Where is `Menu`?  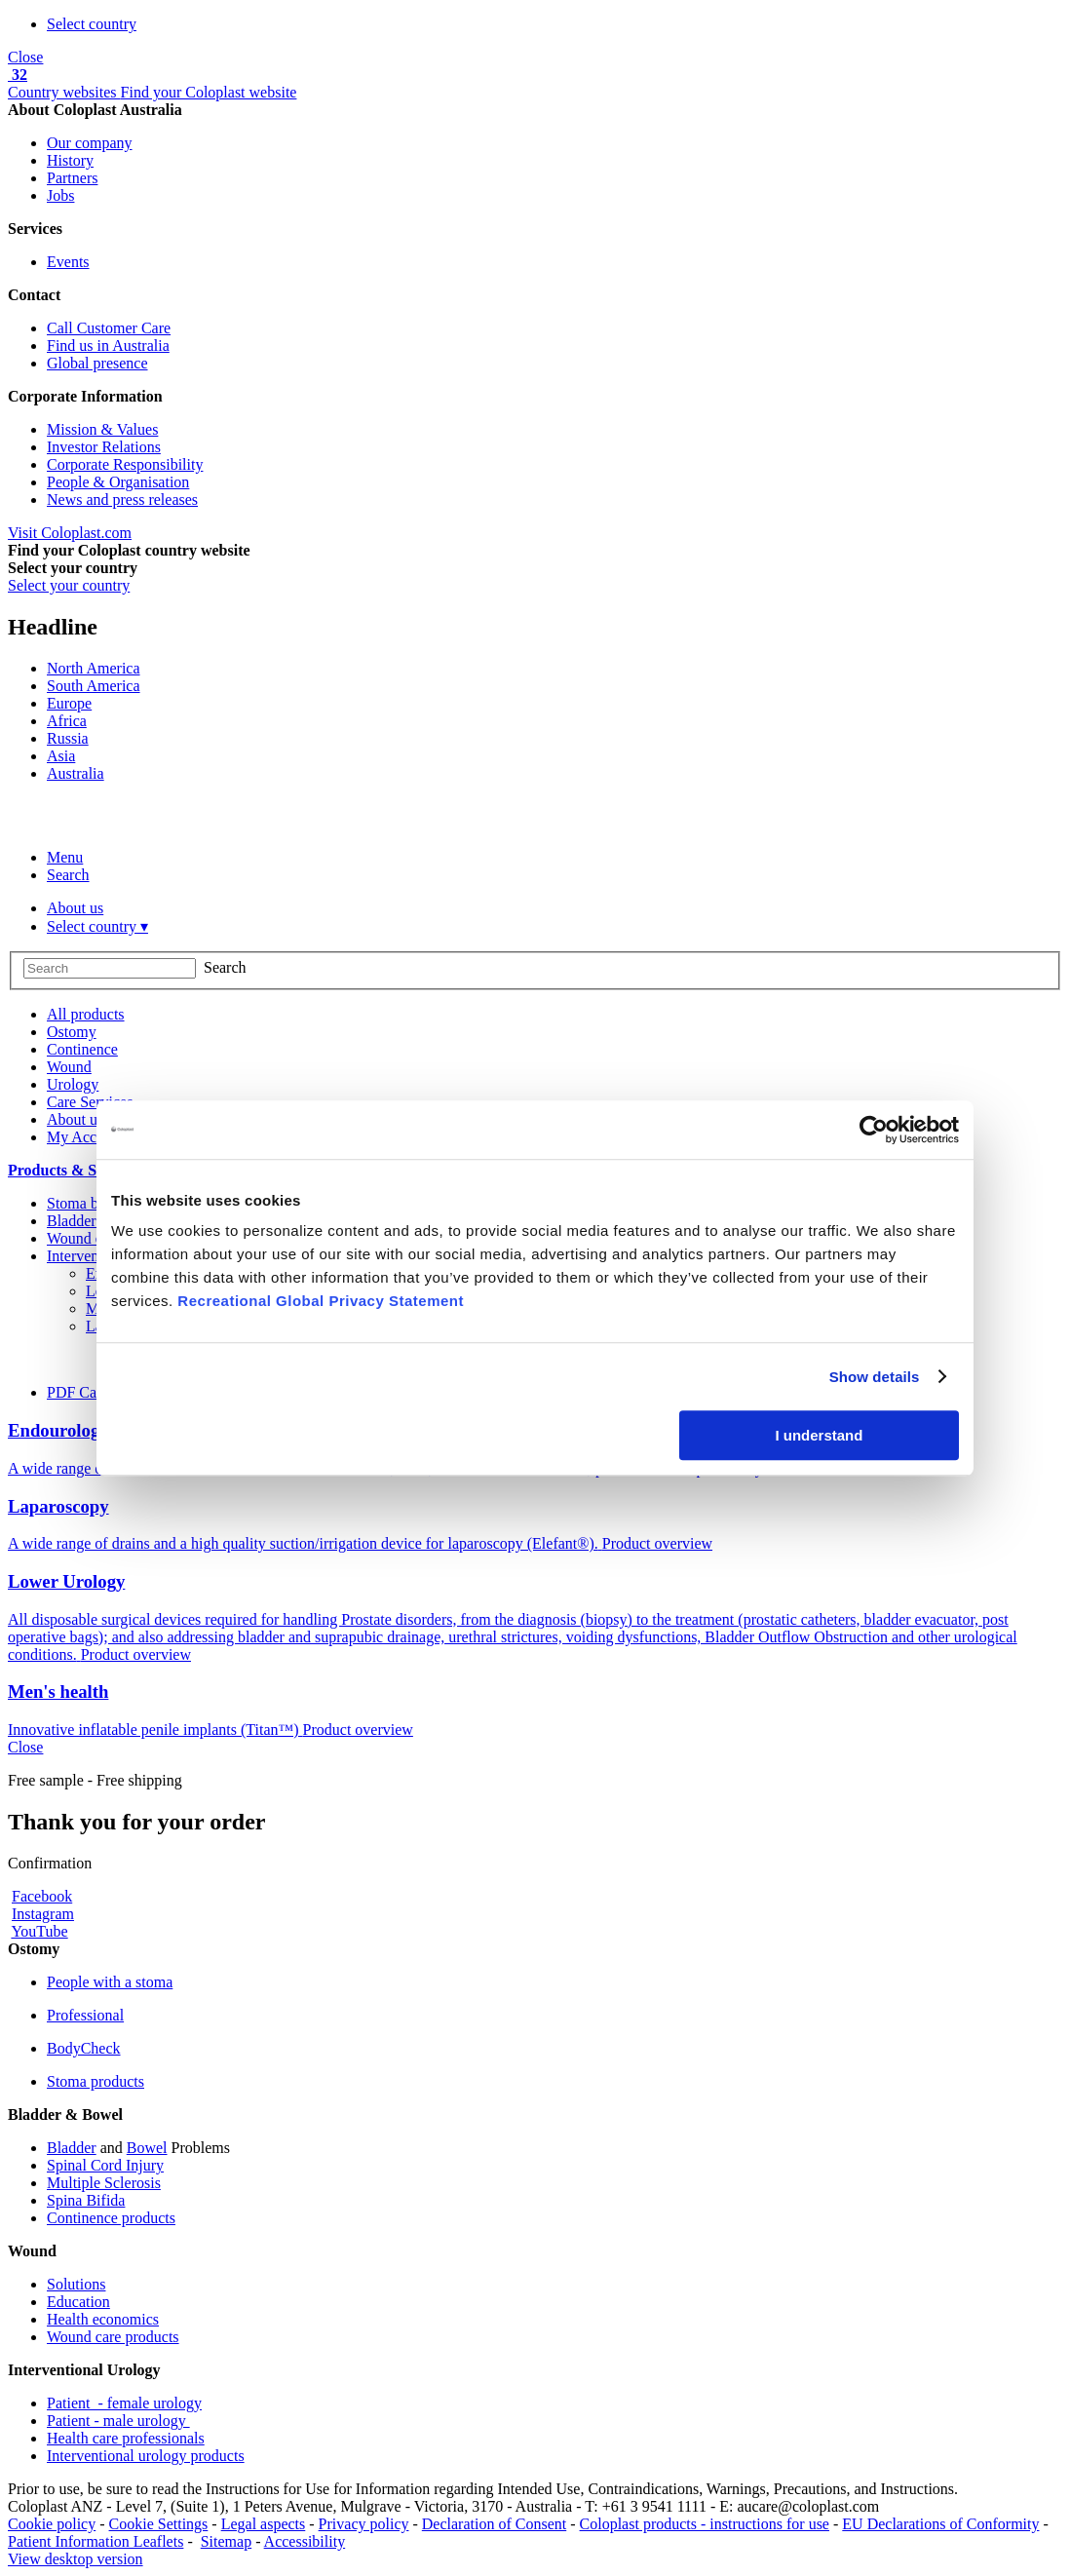
Menu is located at coordinates (65, 857).